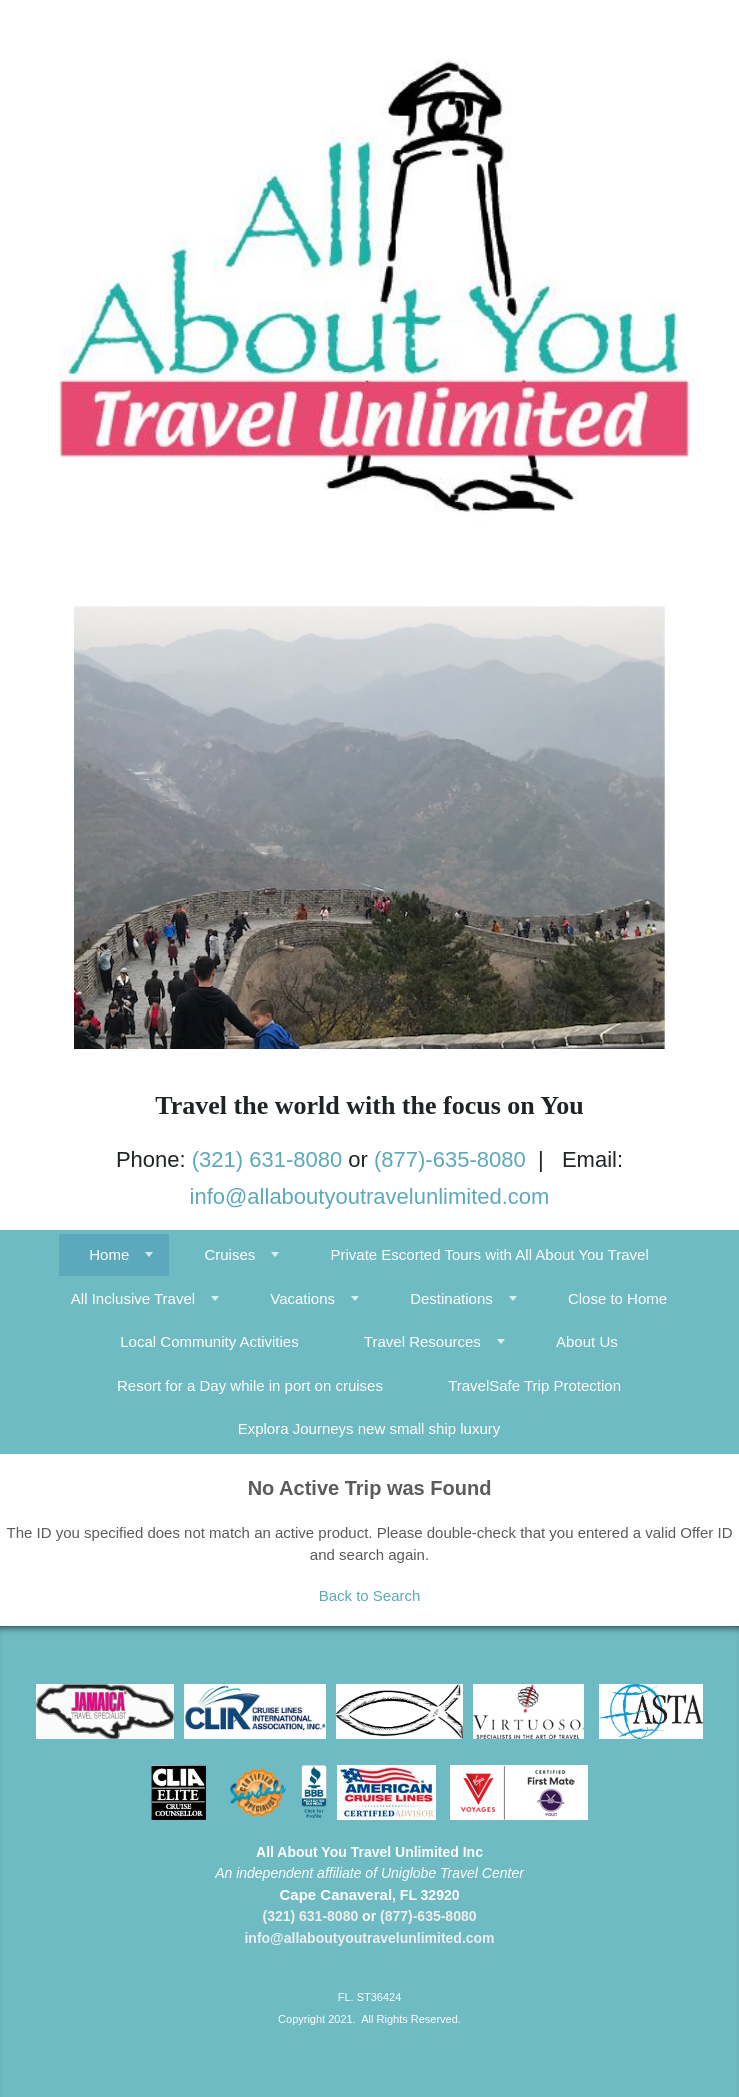  I want to click on Cruises, so click(229, 1254).